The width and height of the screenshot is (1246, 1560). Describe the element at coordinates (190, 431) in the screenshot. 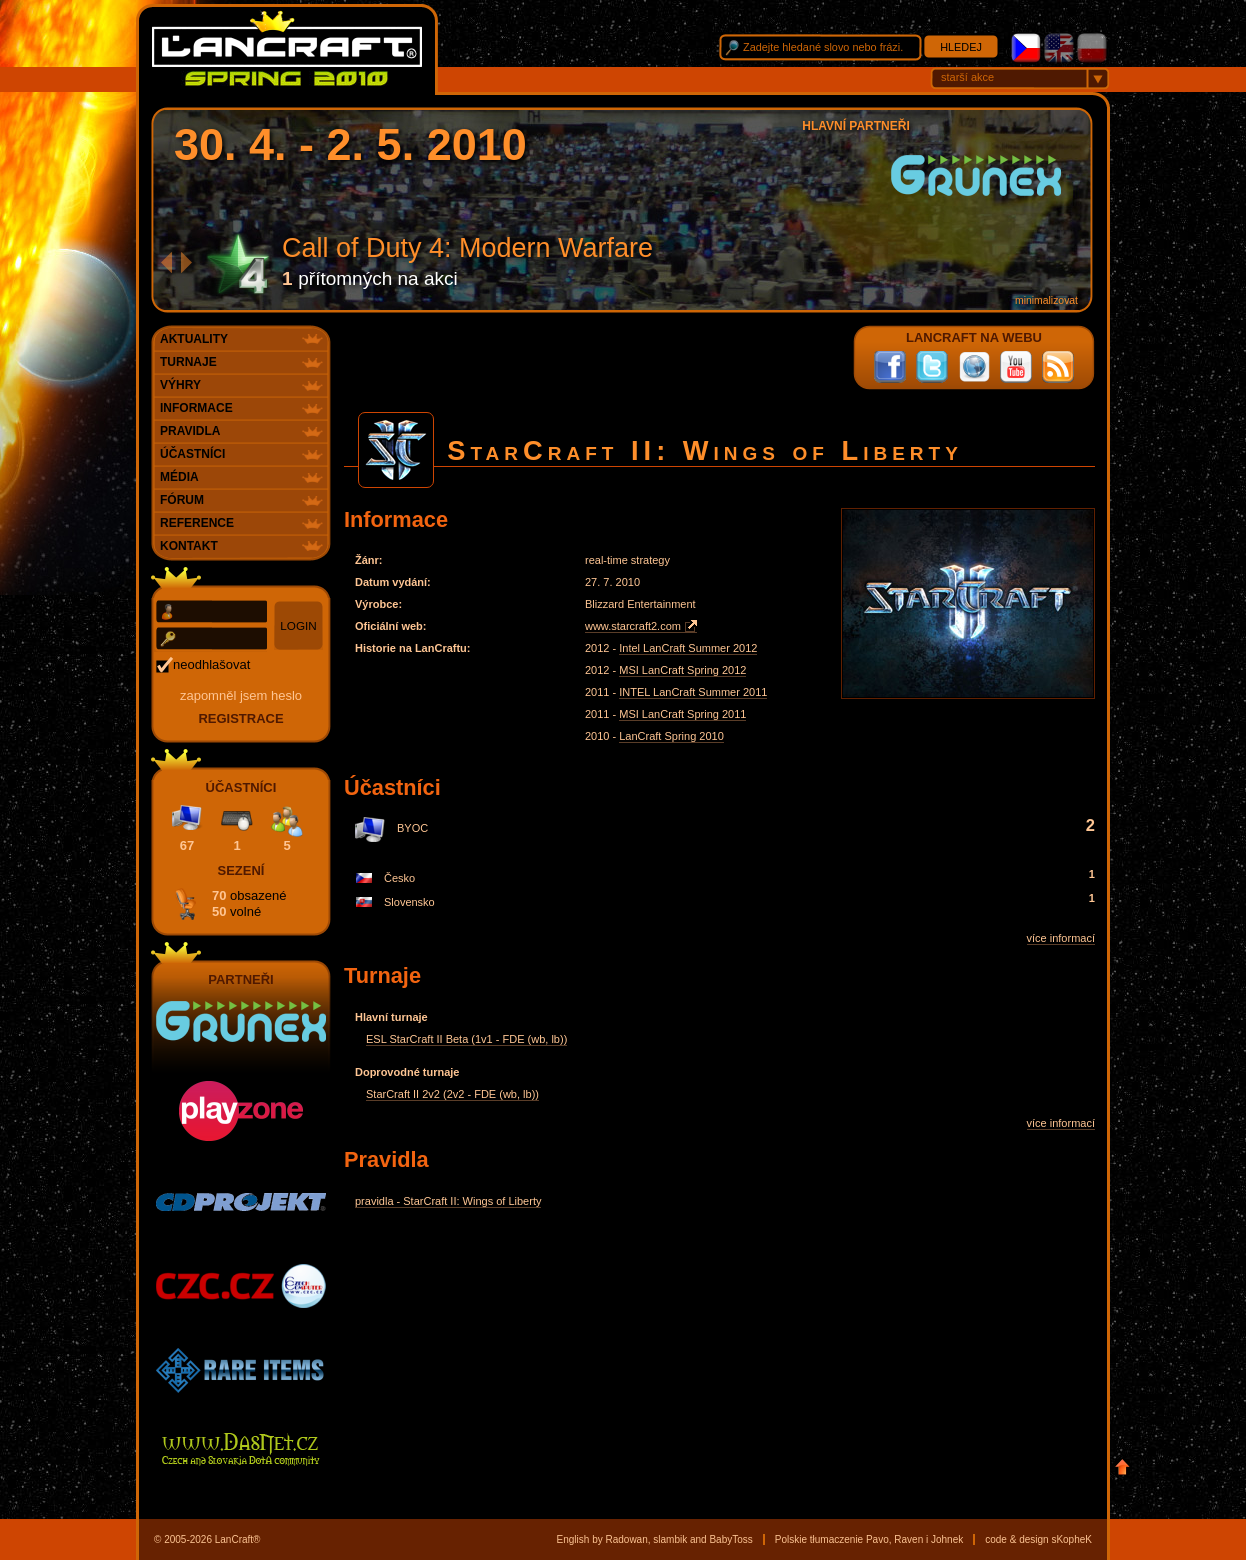

I see `Pravidla` at that location.